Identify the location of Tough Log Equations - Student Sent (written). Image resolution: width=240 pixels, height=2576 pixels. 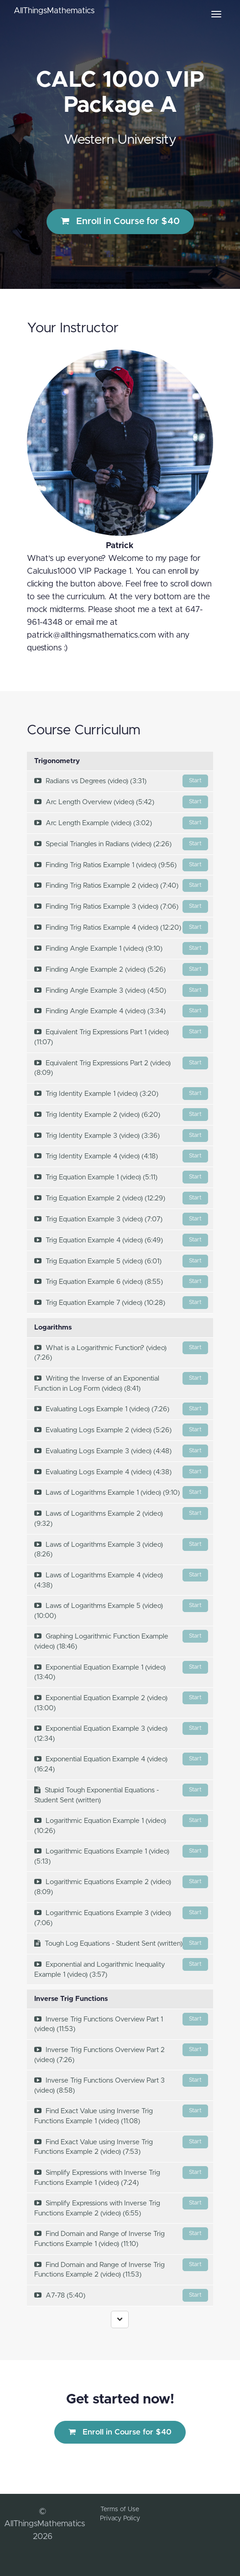
(121, 1943).